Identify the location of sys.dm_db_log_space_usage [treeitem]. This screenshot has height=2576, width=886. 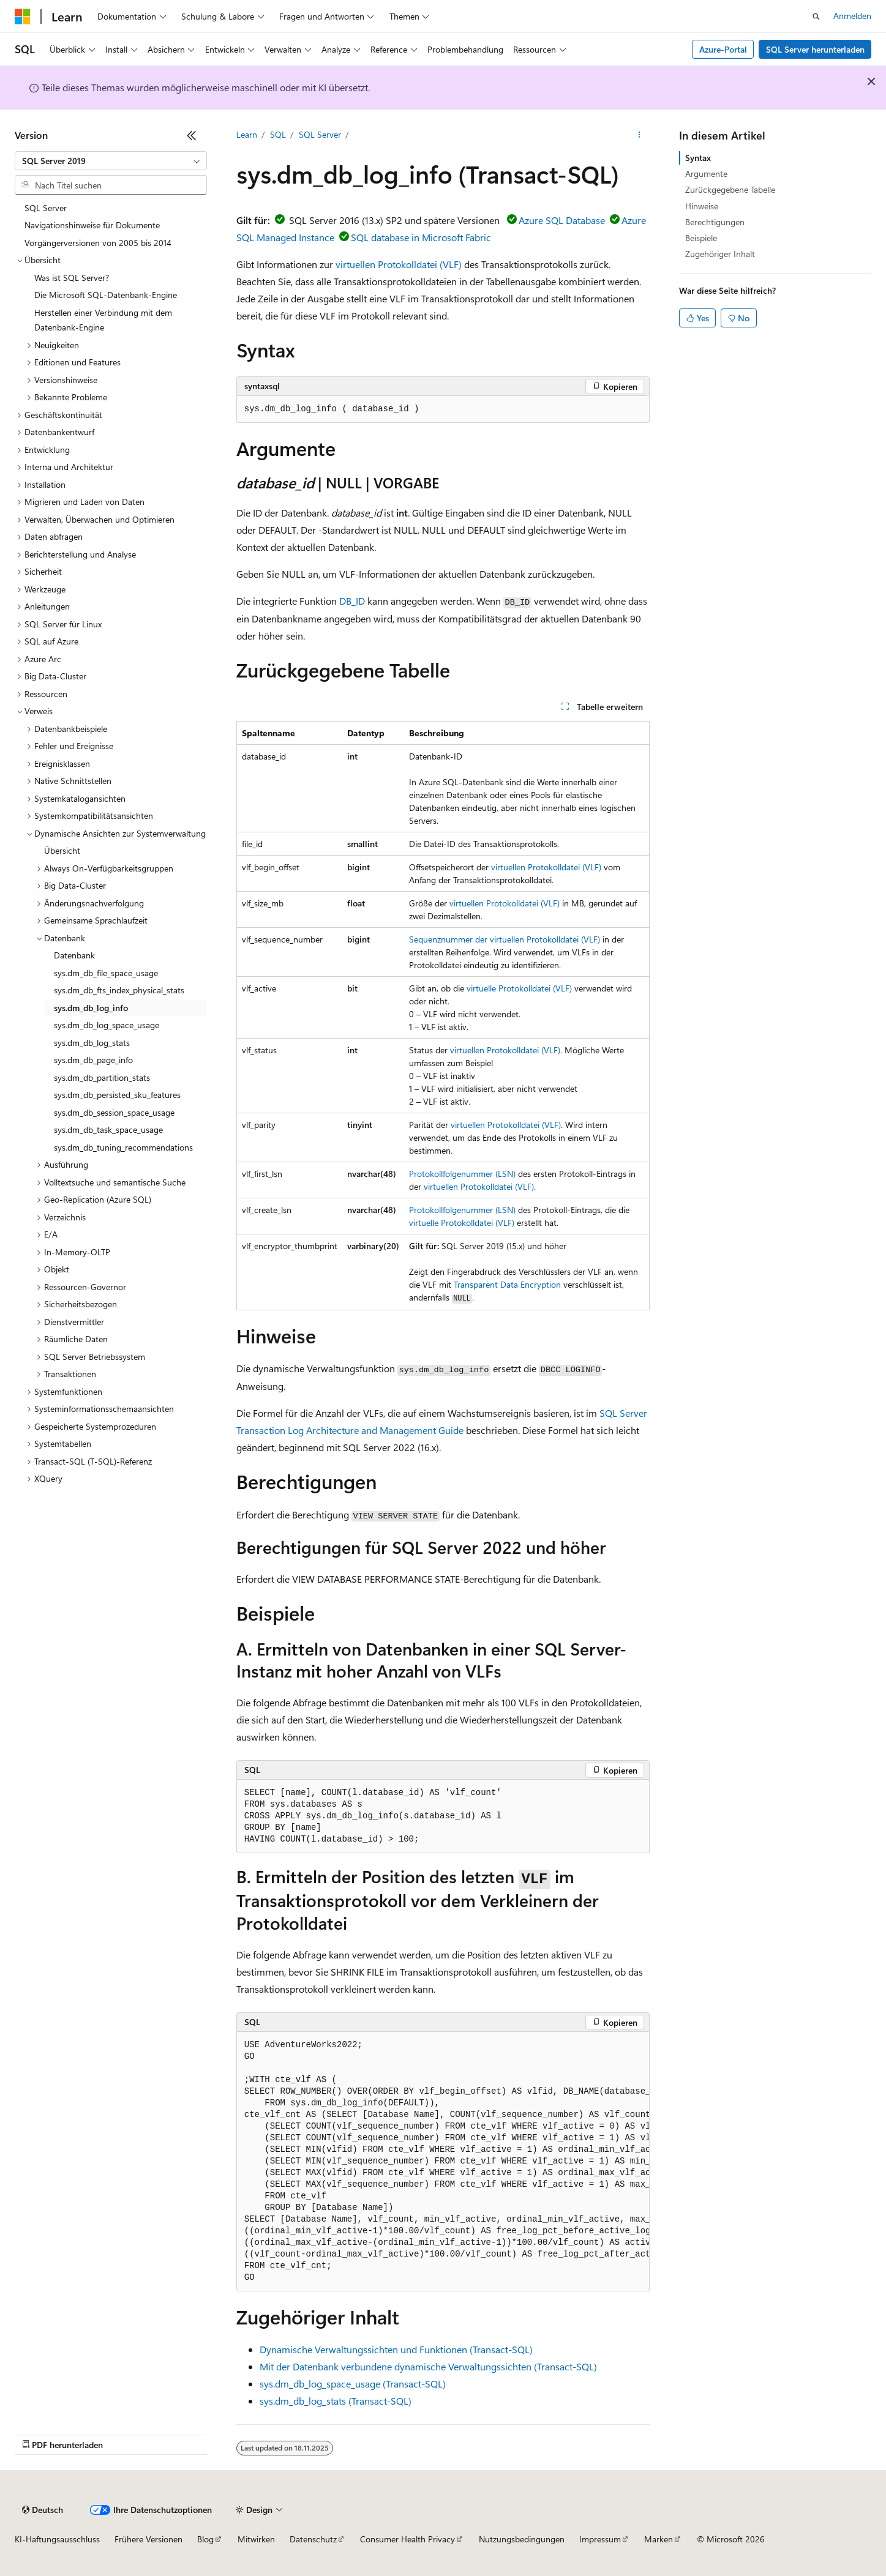
(106, 1025).